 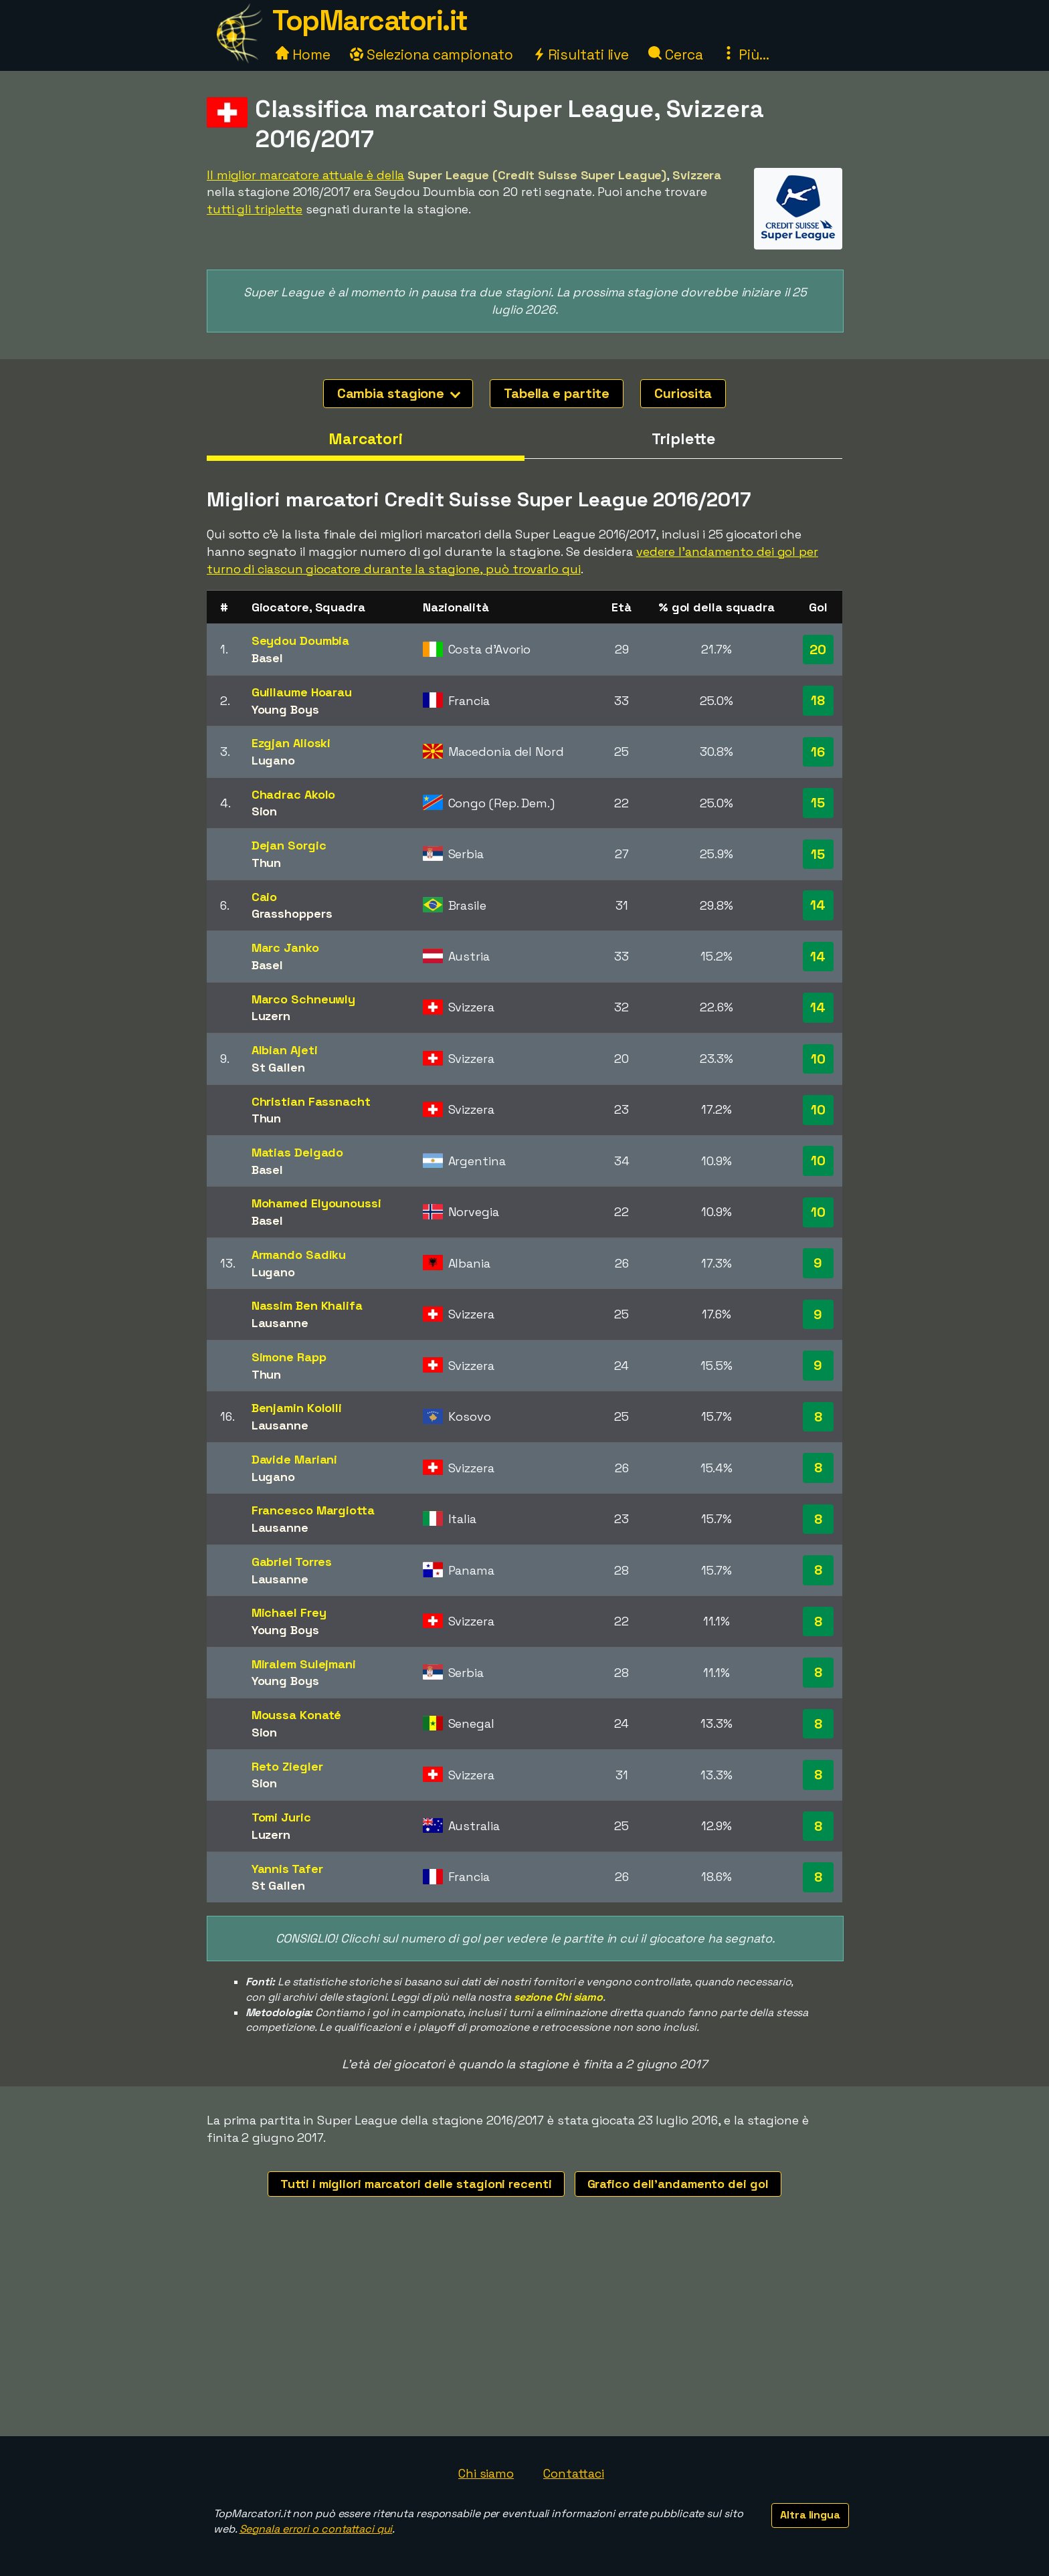 I want to click on Simone Rapp, so click(x=289, y=1357).